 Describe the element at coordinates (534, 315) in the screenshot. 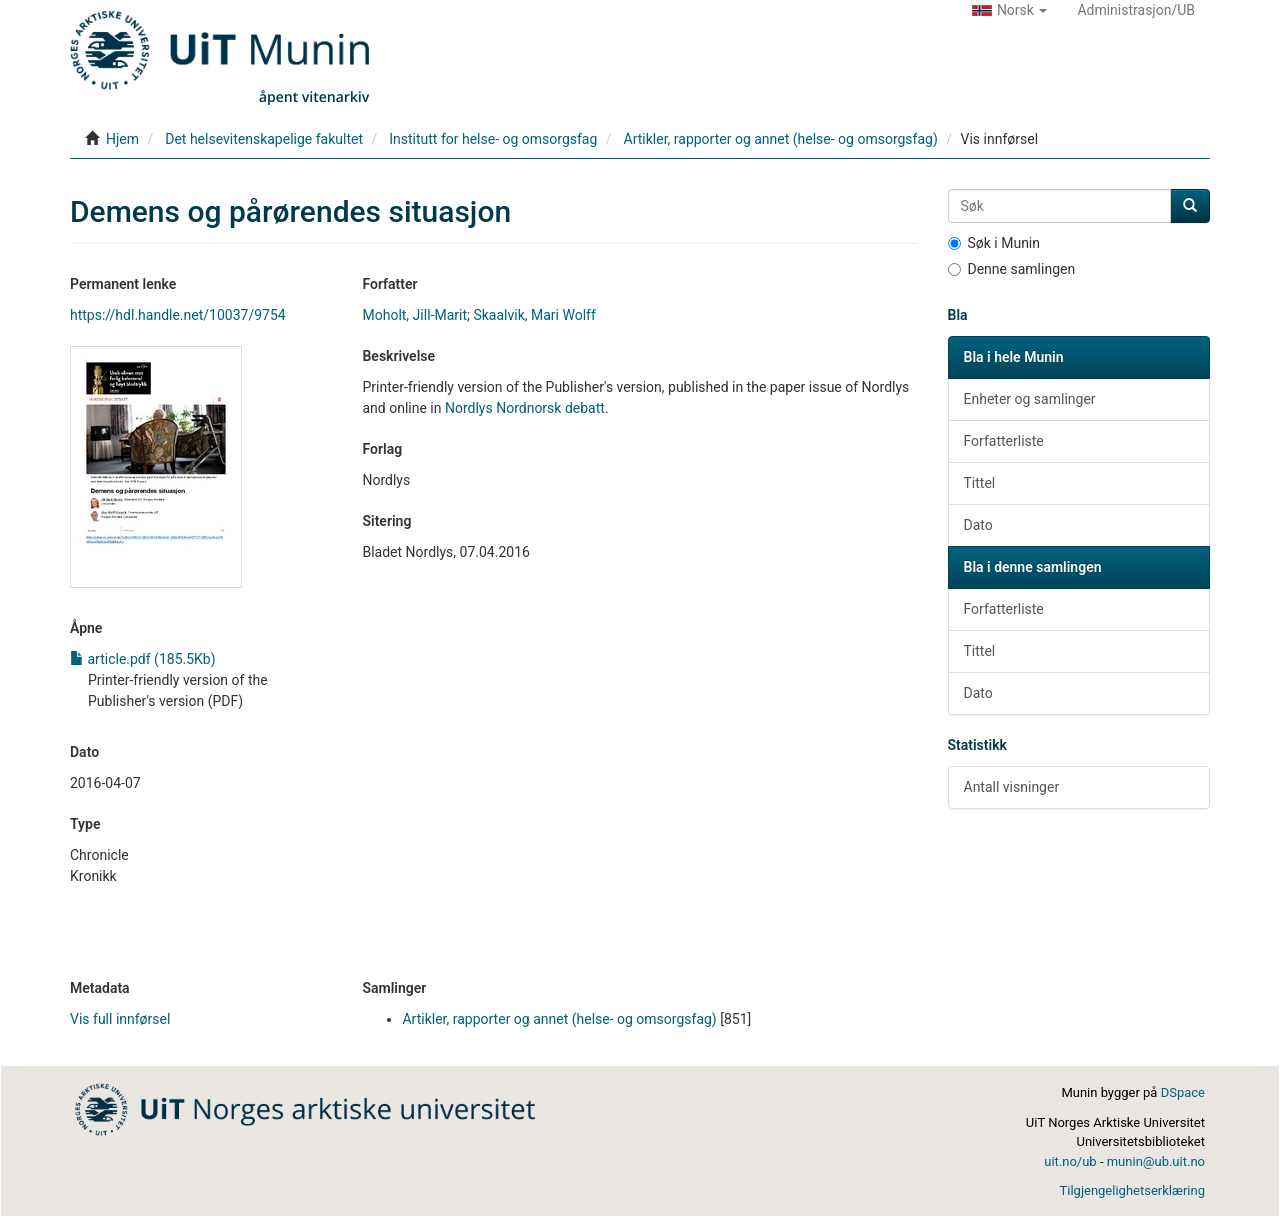

I see `Skaalvik, Mari Wolff` at that location.